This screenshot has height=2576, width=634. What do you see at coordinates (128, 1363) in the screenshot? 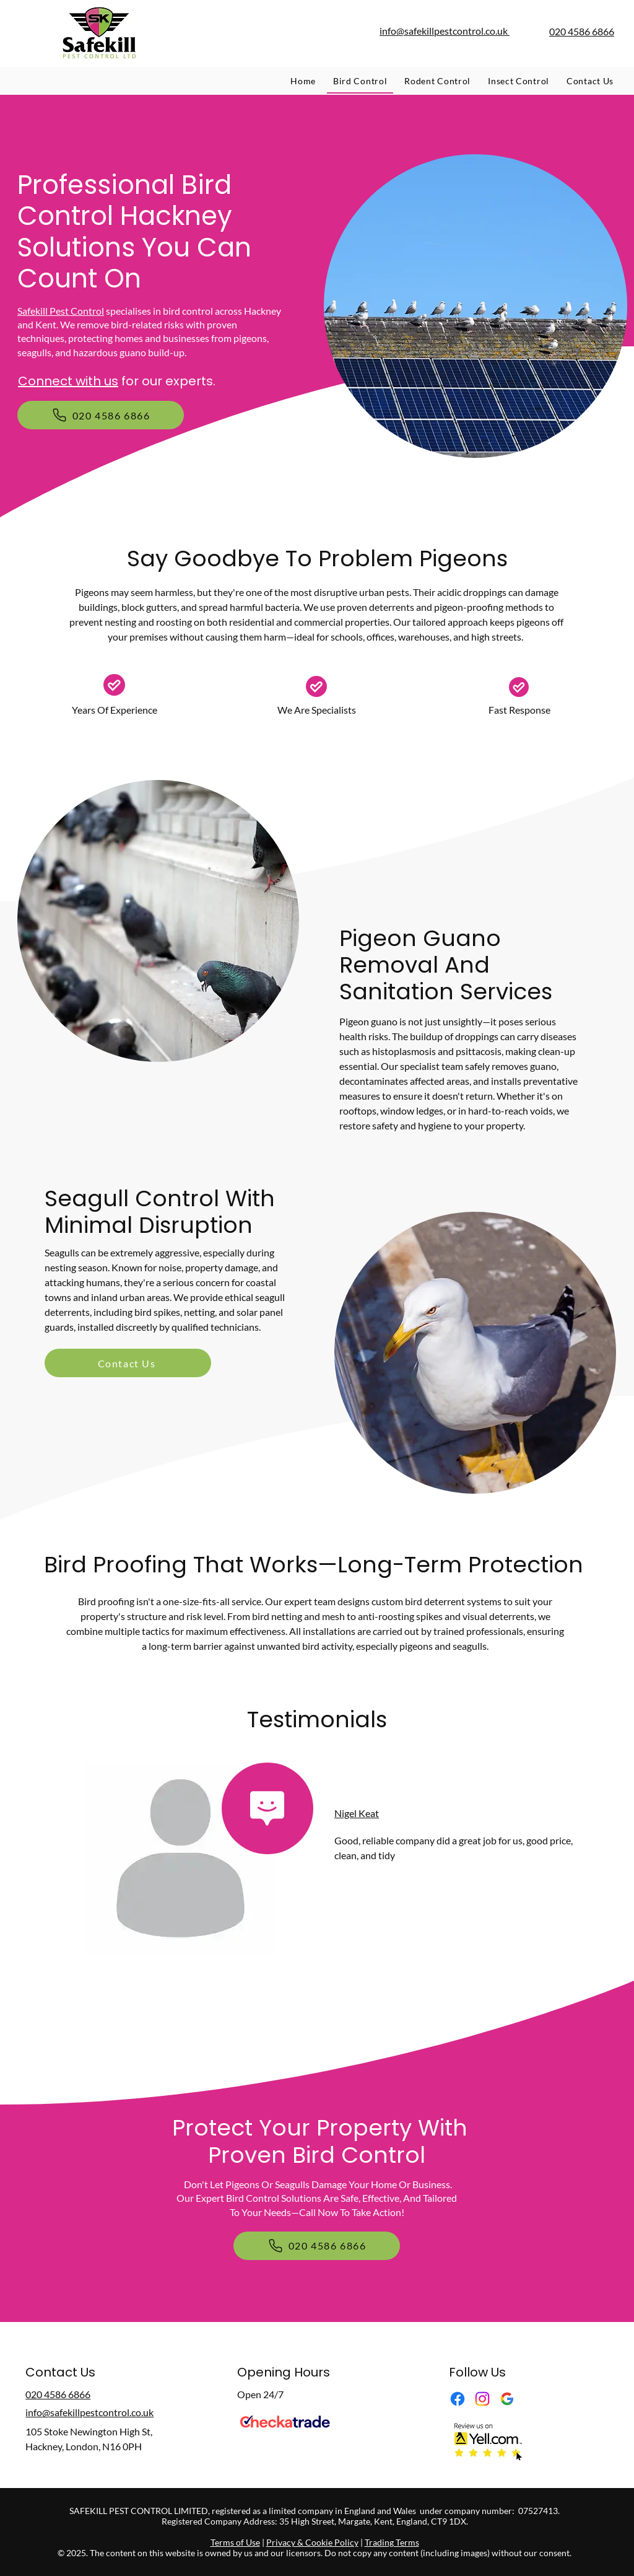
I see `[Contact Us]` at bounding box center [128, 1363].